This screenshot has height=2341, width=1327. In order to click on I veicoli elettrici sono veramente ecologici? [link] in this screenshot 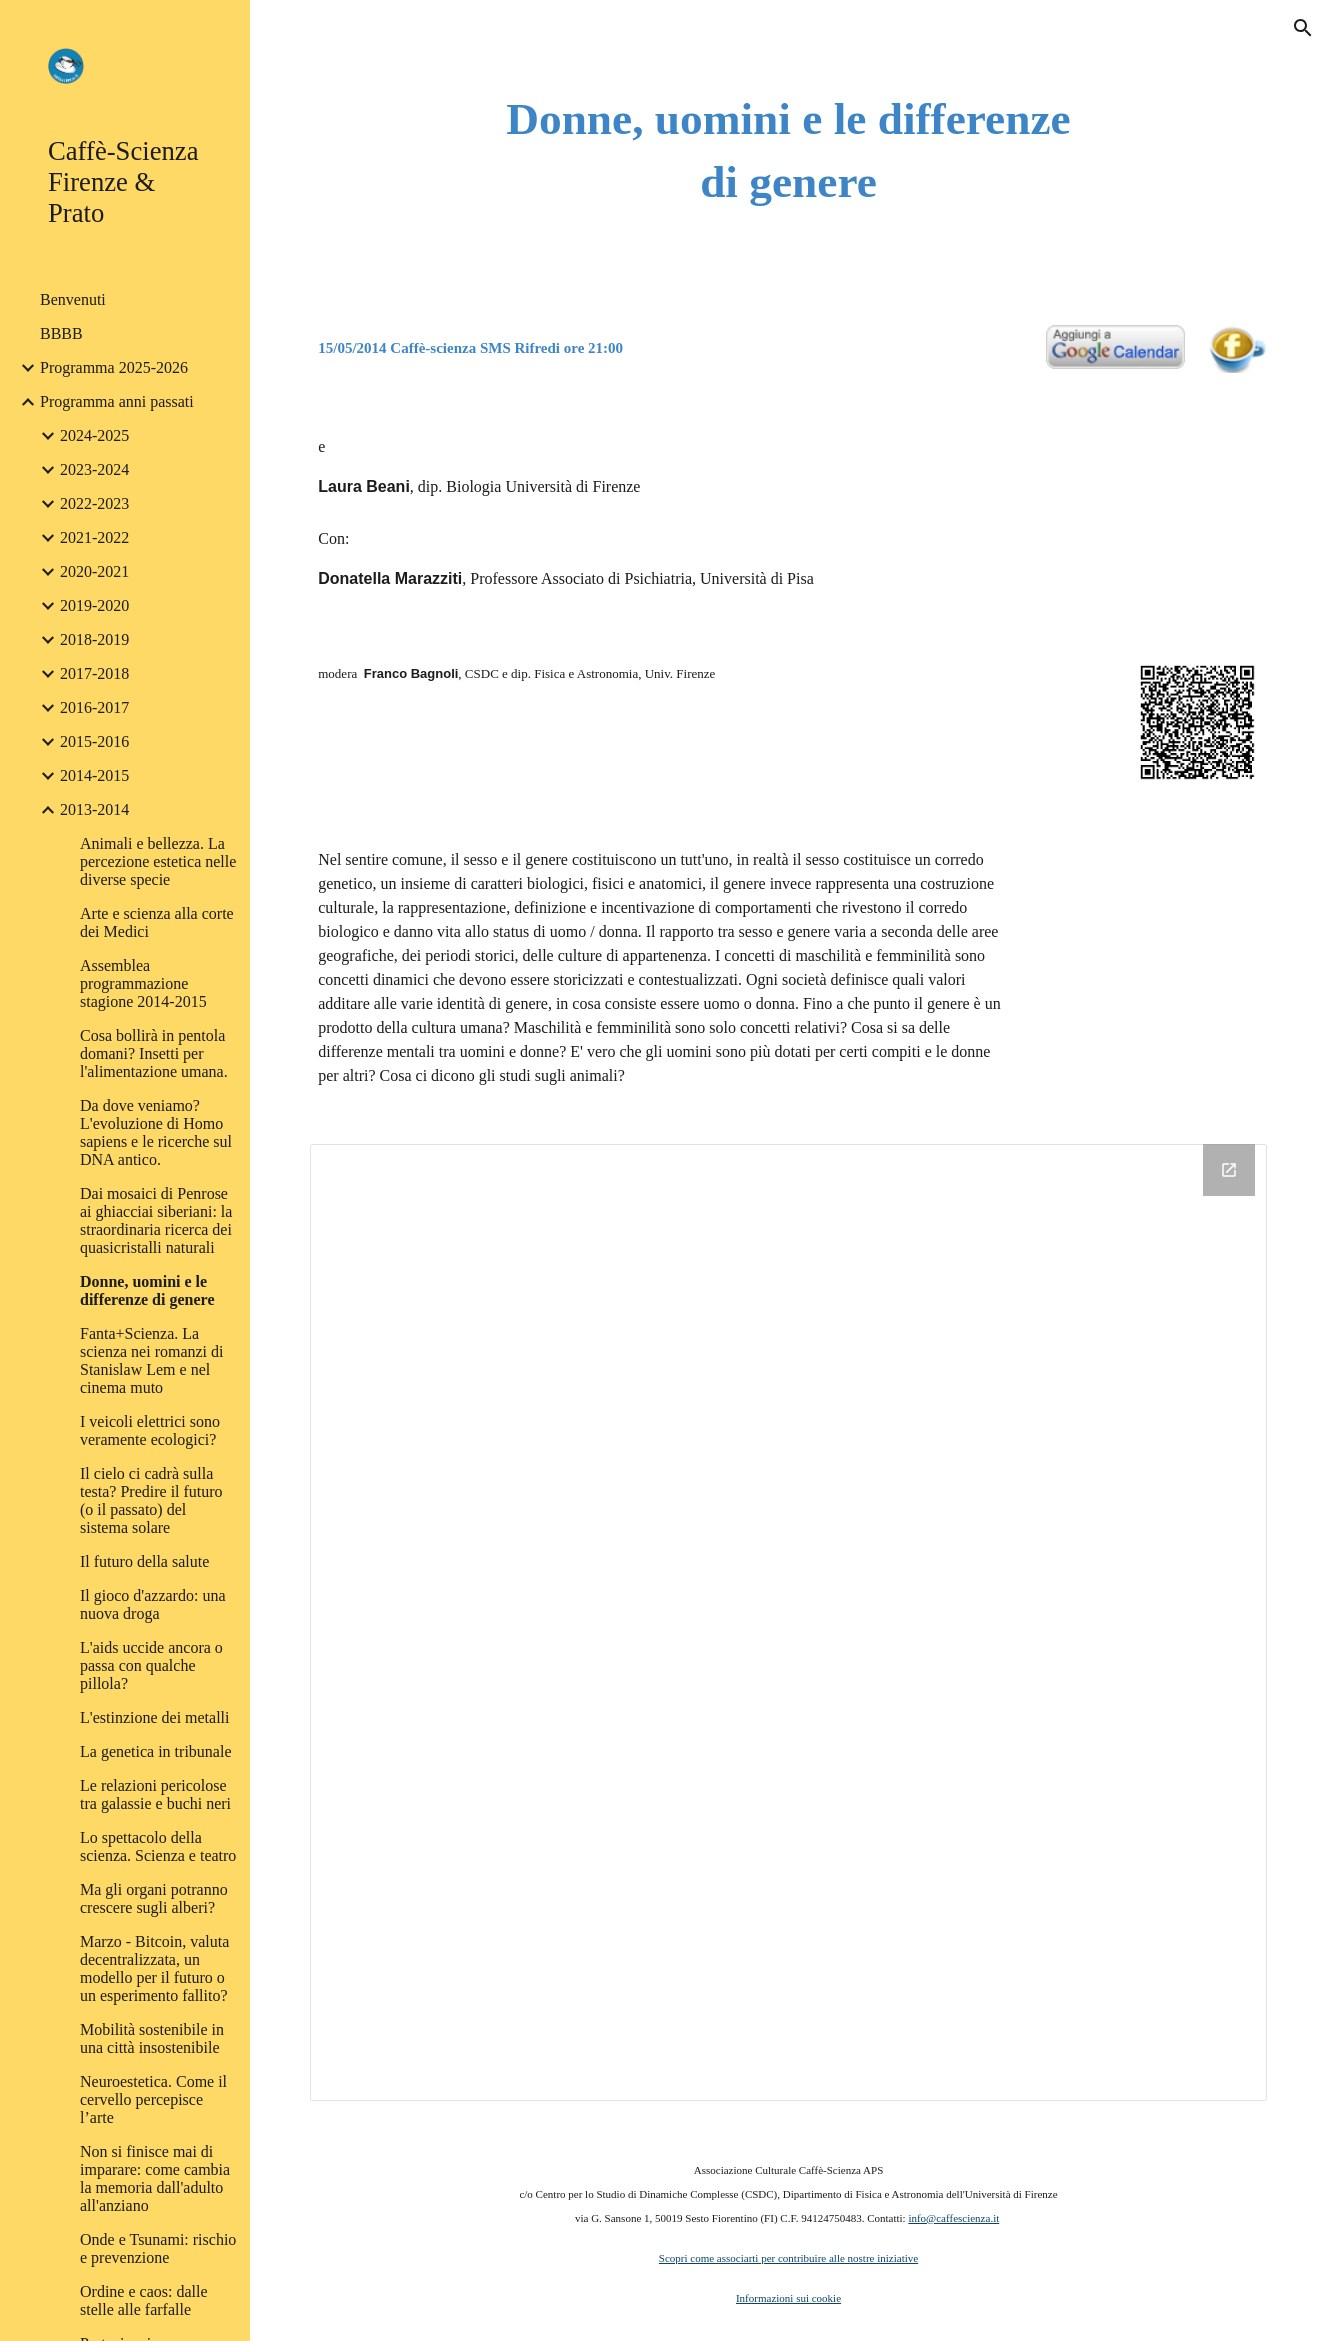, I will do `click(150, 1430)`.